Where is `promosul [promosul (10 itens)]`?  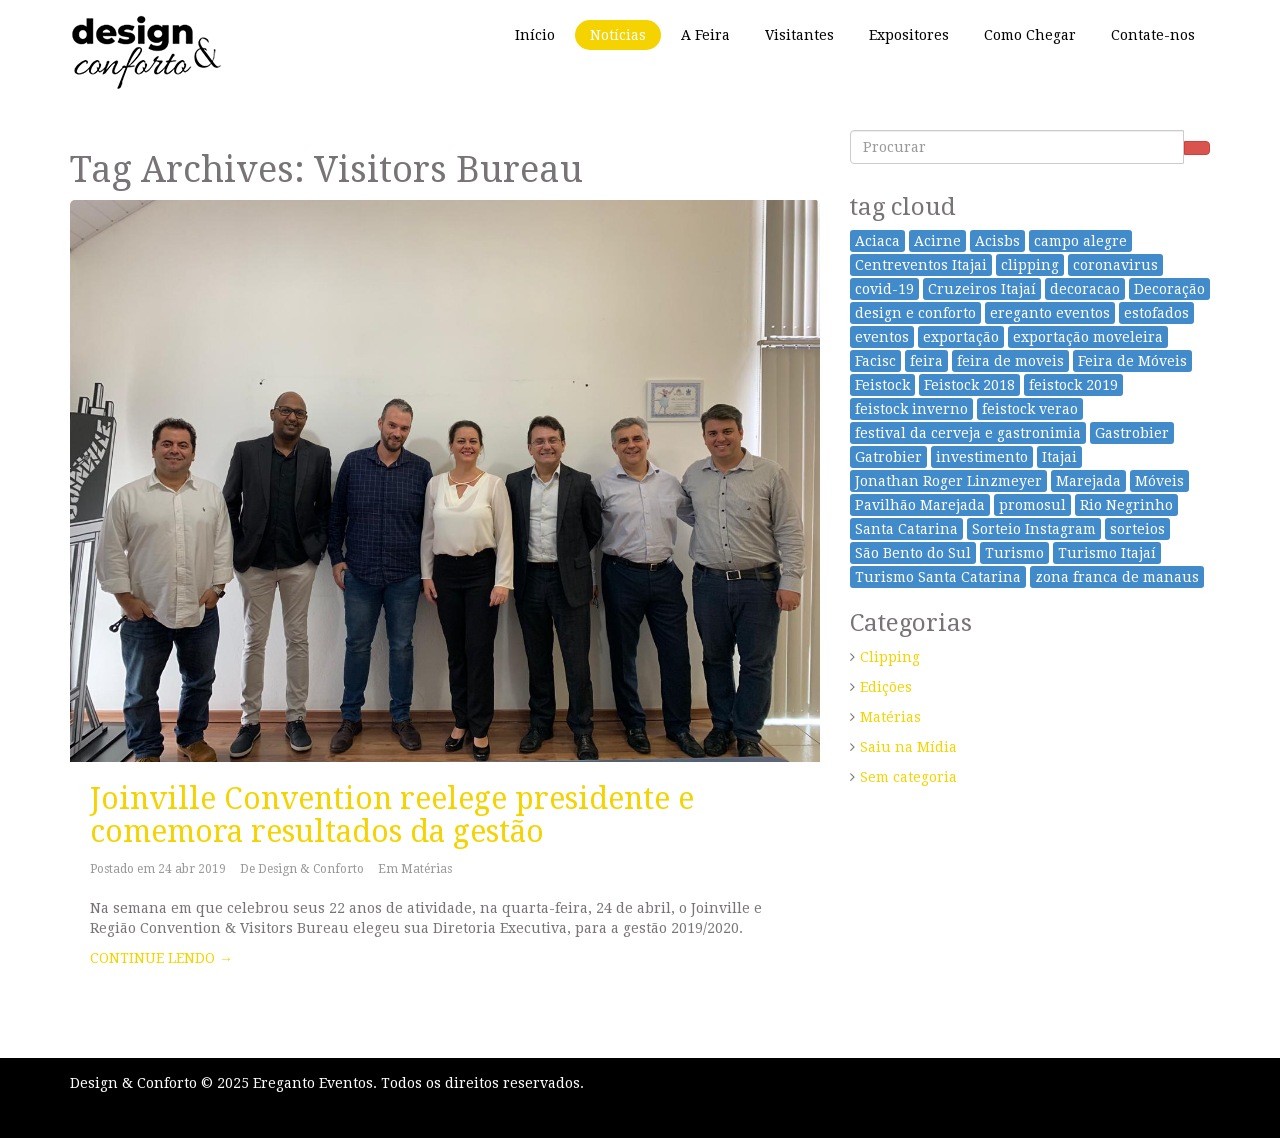 promosul [promosul (10 itens)] is located at coordinates (1032, 505).